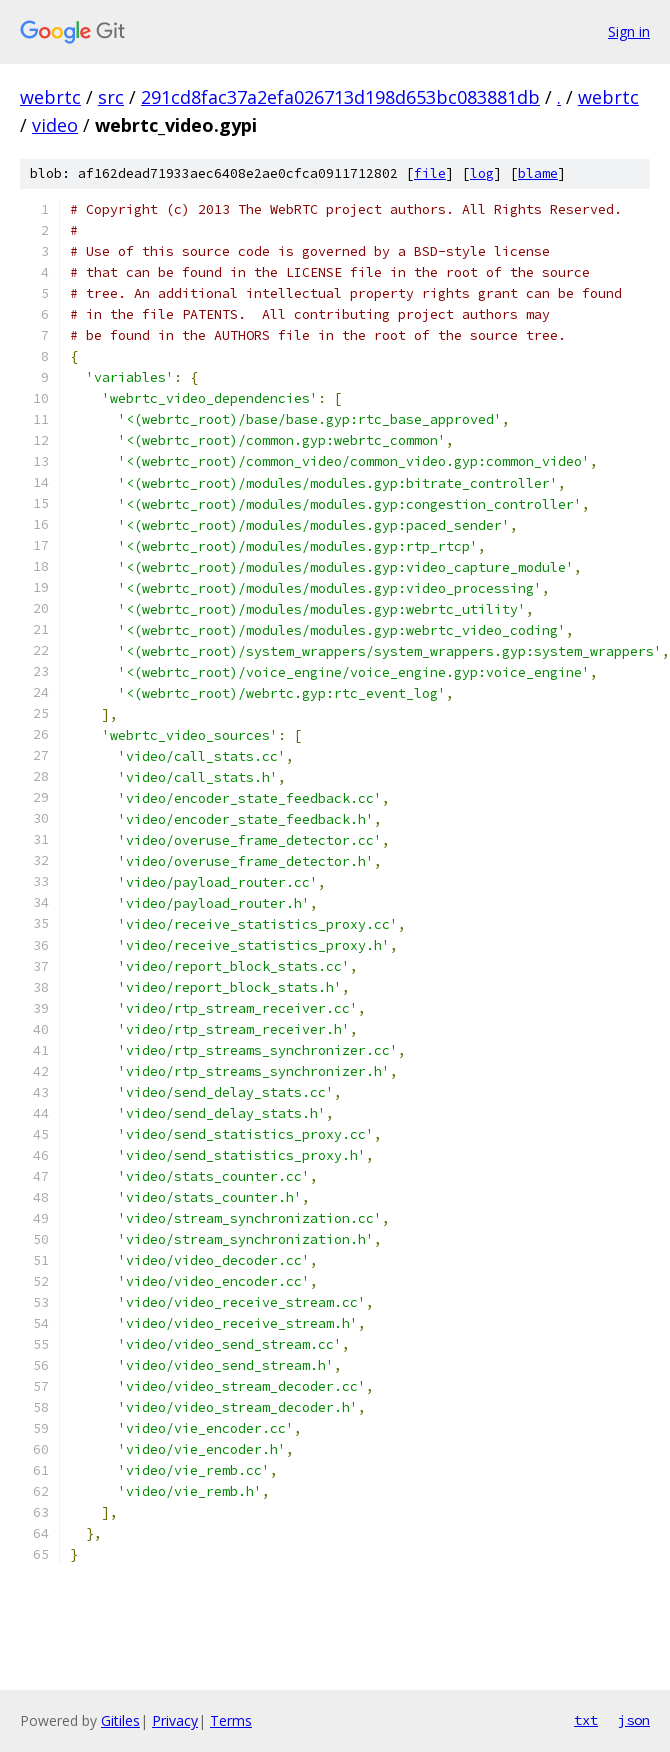 The height and width of the screenshot is (1752, 670). Describe the element at coordinates (175, 1720) in the screenshot. I see `Privacy` at that location.